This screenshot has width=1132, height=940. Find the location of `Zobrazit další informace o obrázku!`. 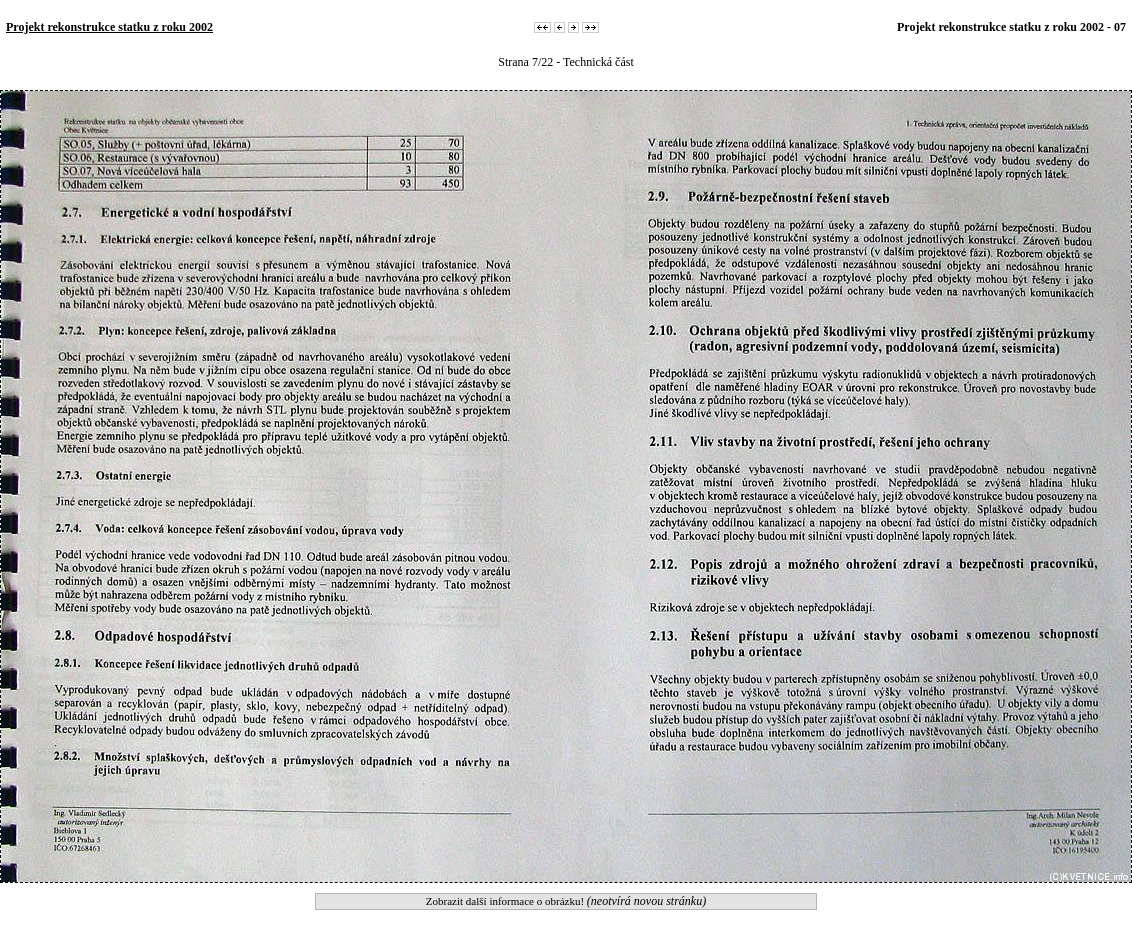

Zobrazit další informace o obrázku! is located at coordinates (566, 901).